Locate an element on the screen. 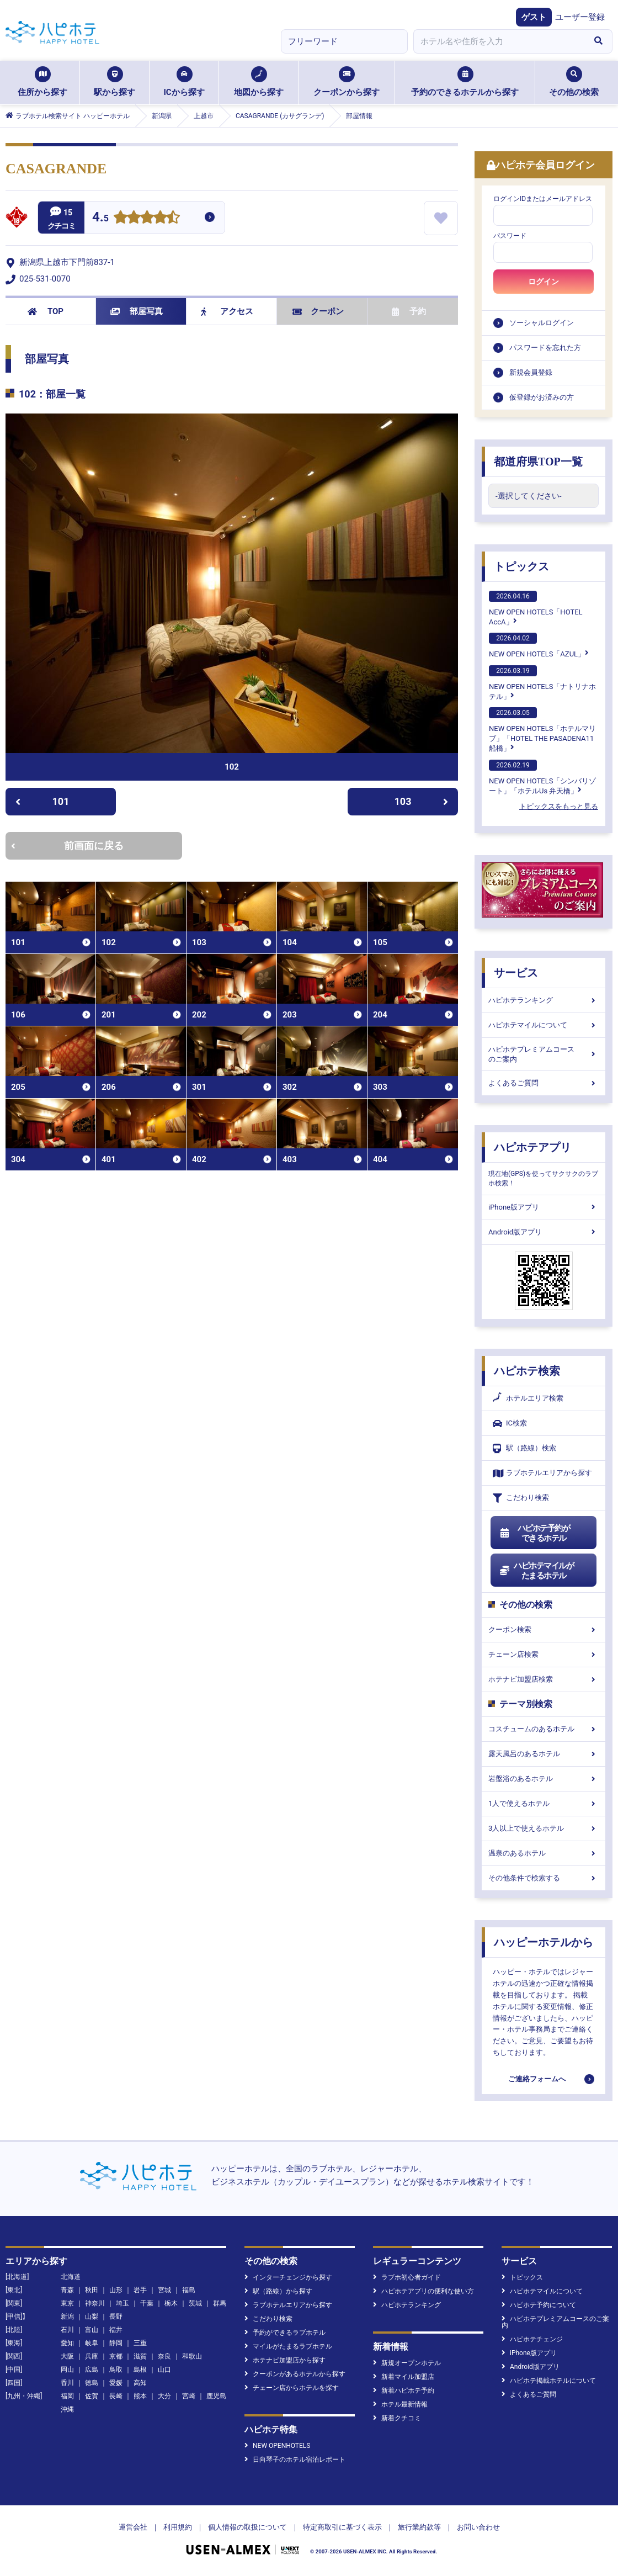 This screenshot has width=618, height=2576. 旅行業約款等 is located at coordinates (419, 2527).